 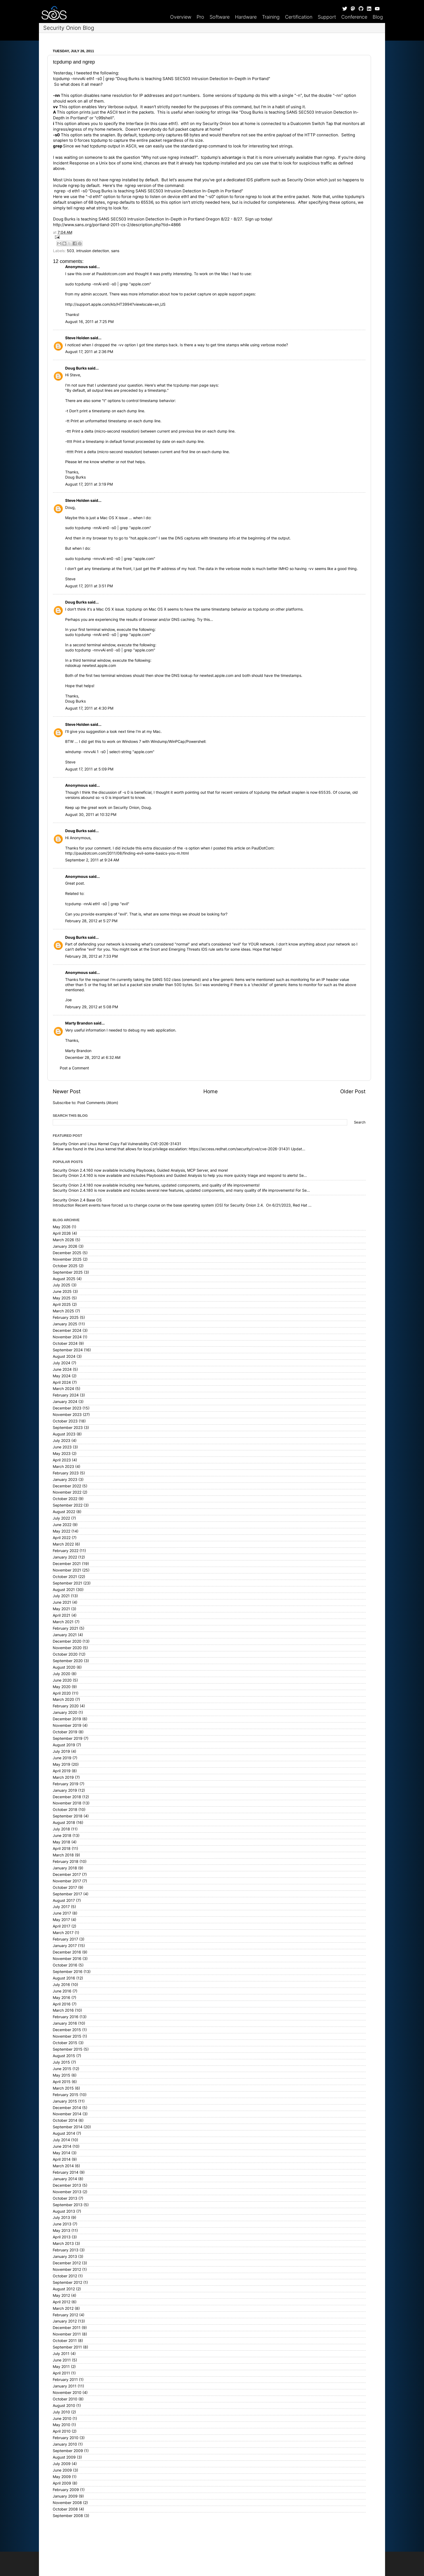 What do you see at coordinates (67, 2030) in the screenshot?
I see `December 2015` at bounding box center [67, 2030].